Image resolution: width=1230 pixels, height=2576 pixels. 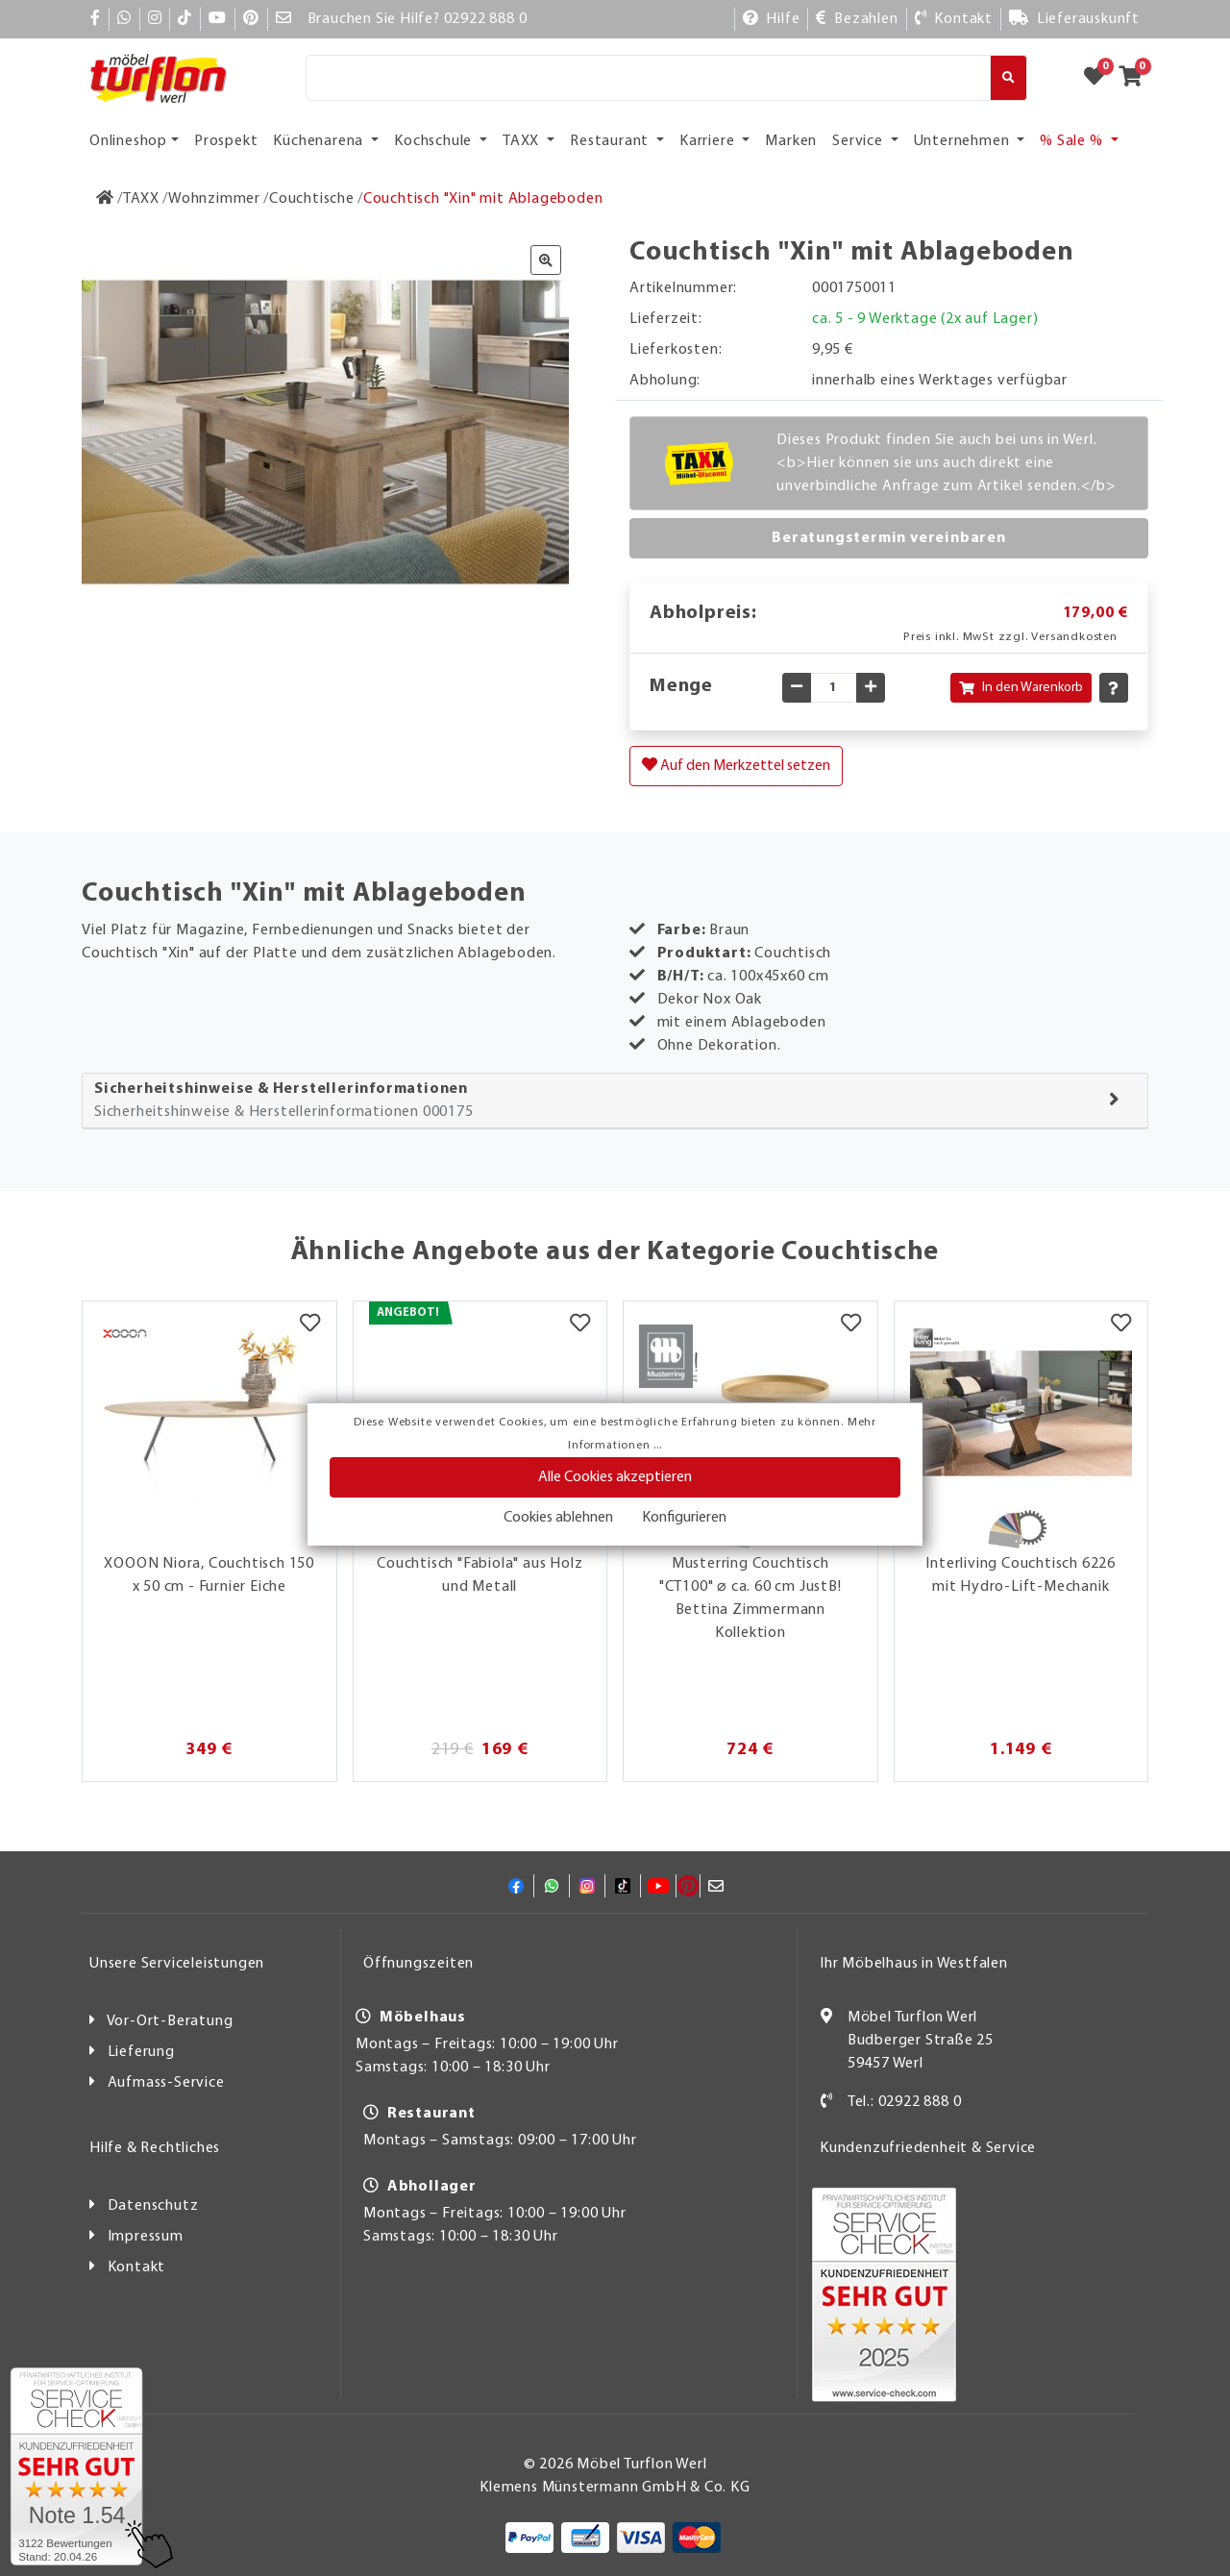 I want to click on Aufmass-Service, so click(x=166, y=2083).